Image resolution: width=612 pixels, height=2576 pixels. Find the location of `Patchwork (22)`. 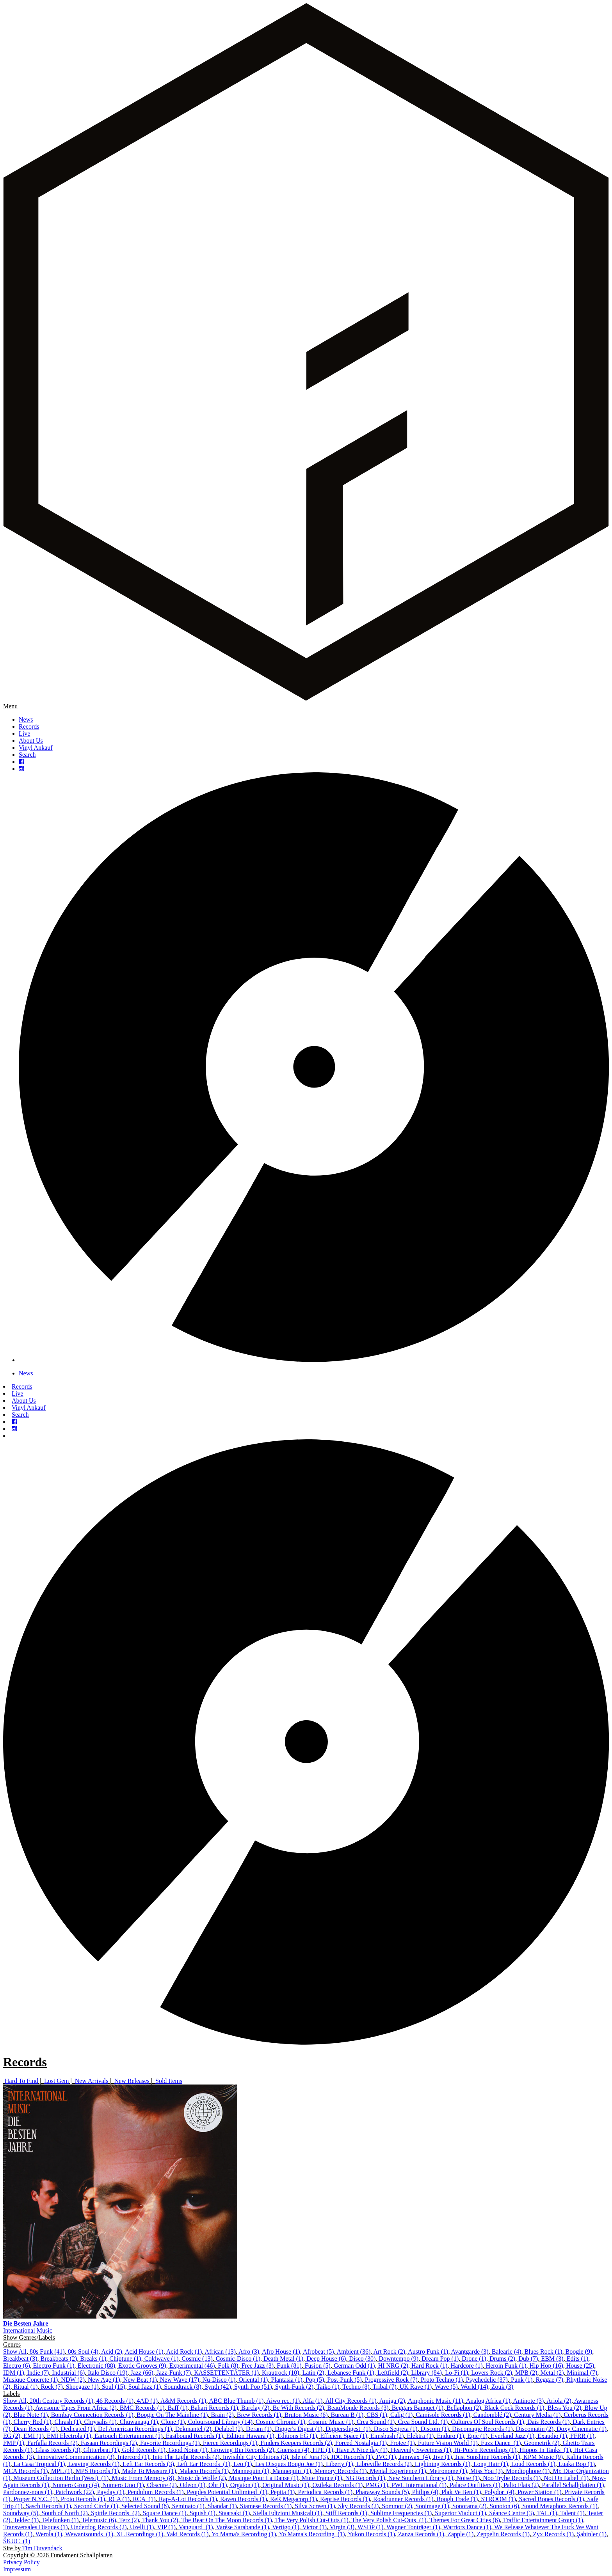

Patchwork (22) is located at coordinates (74, 2492).